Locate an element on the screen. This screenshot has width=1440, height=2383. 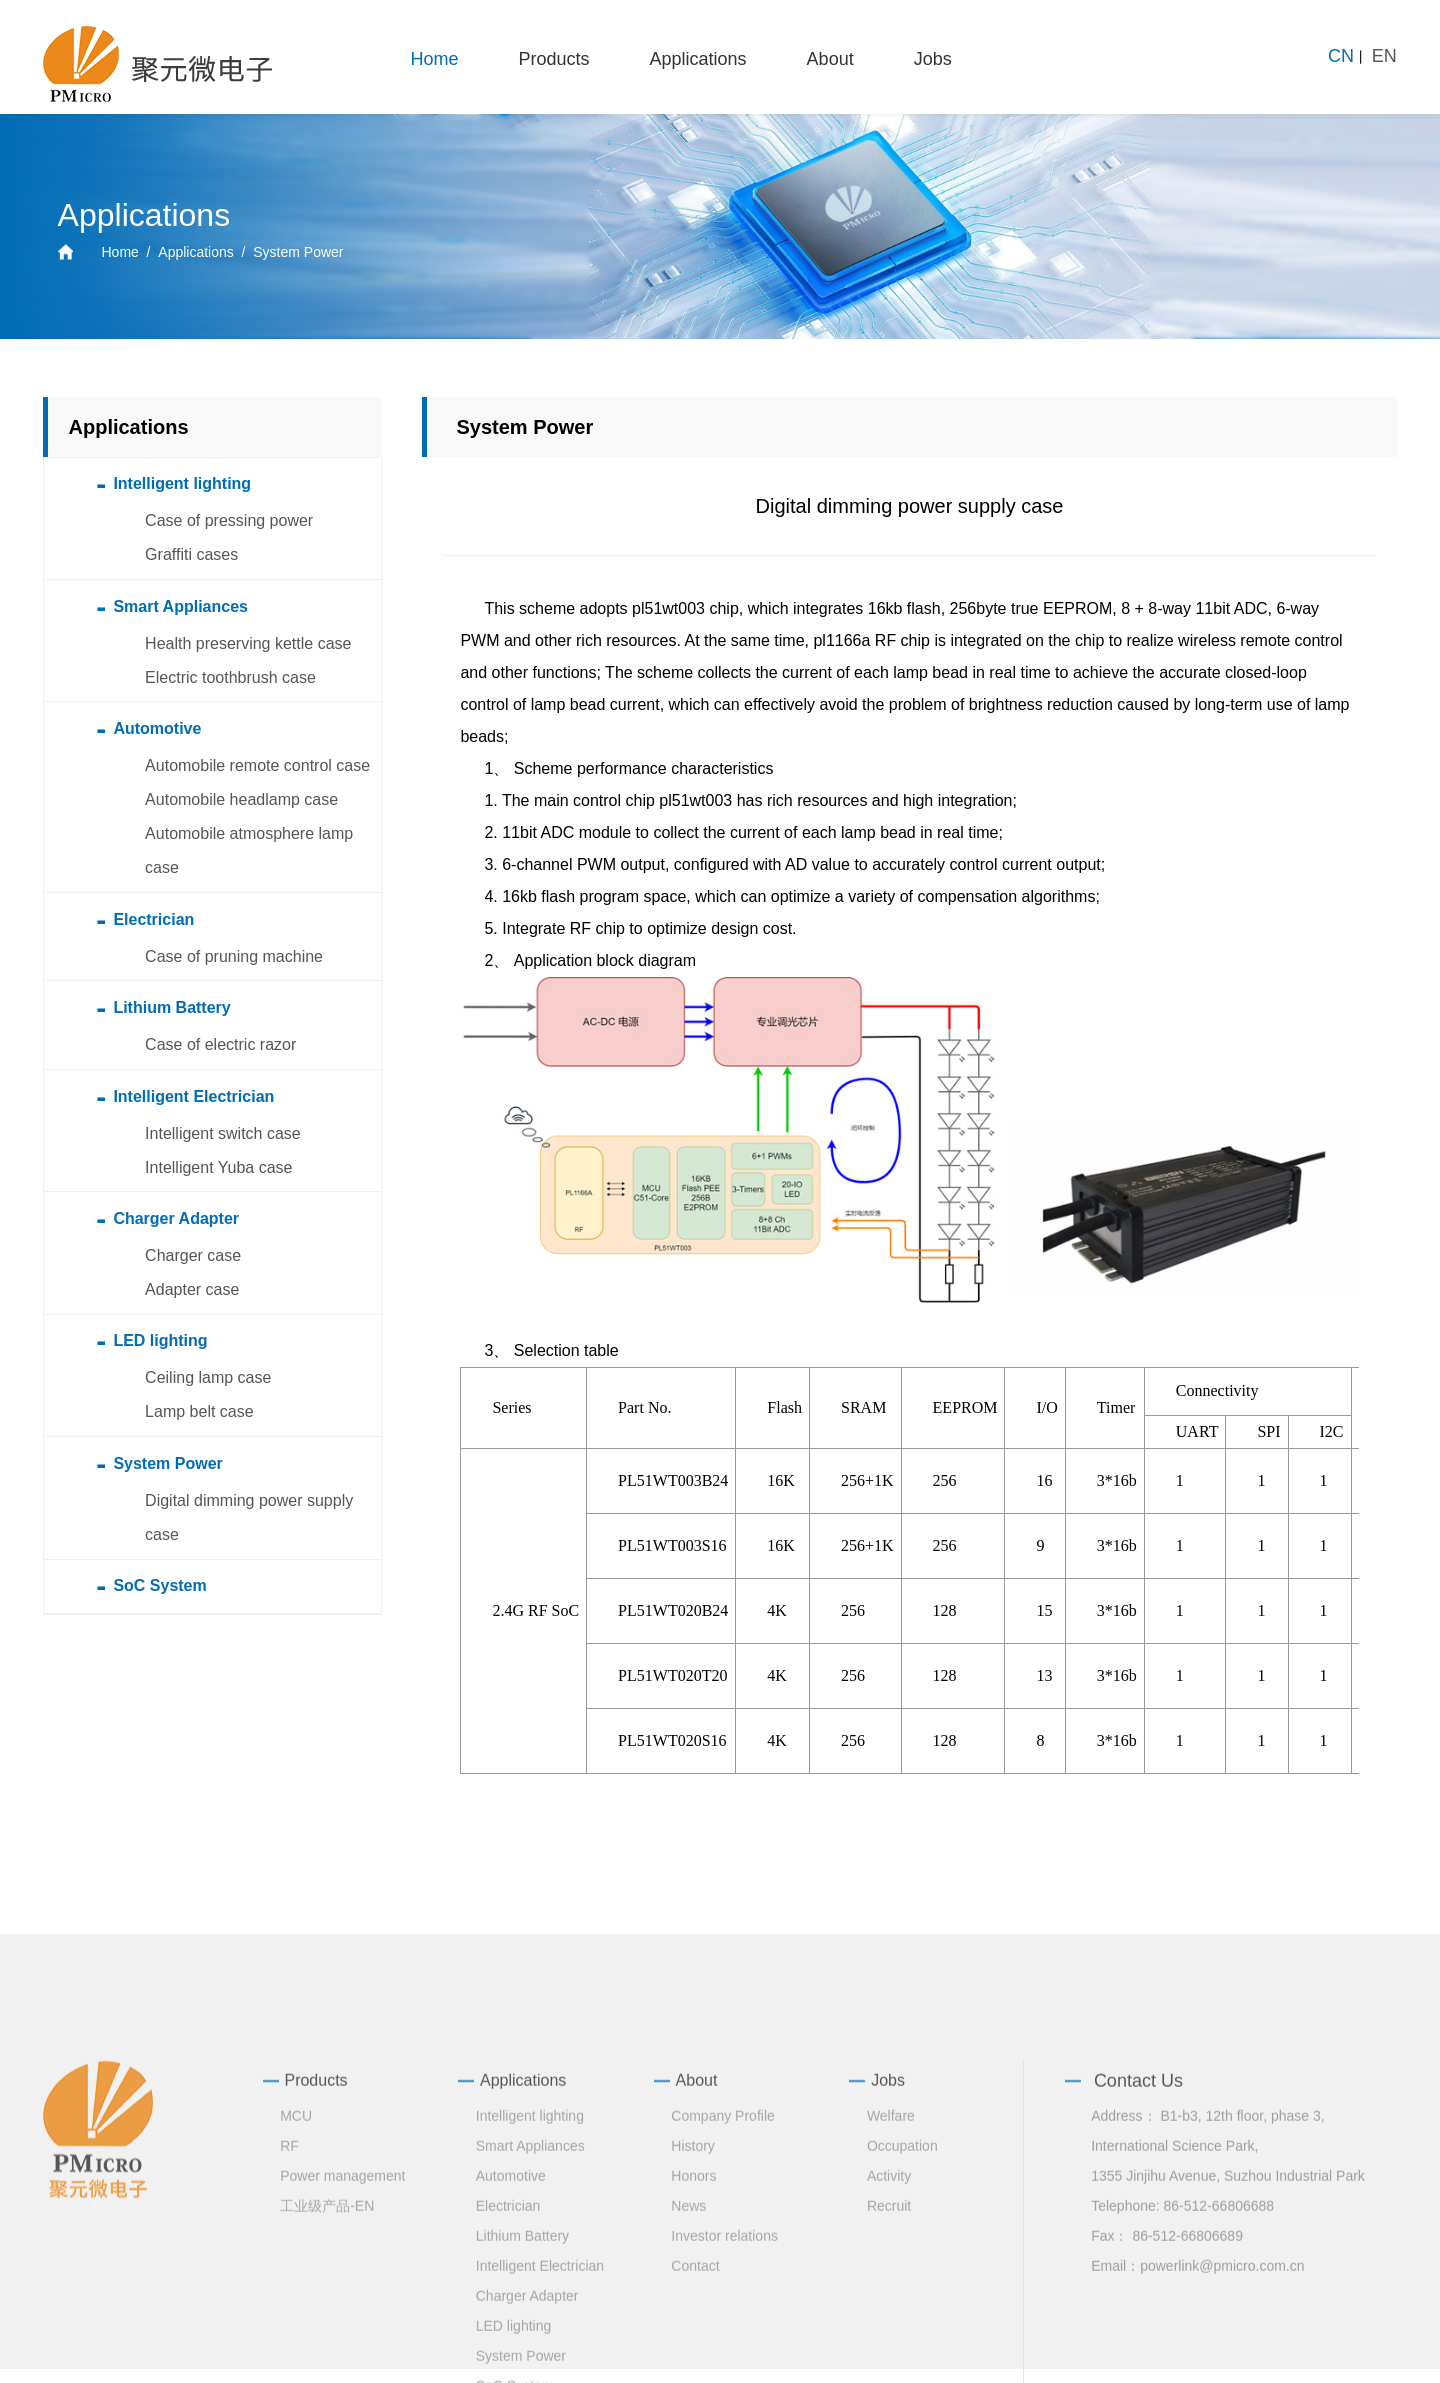
Health preserving kettle case is located at coordinates (248, 643).